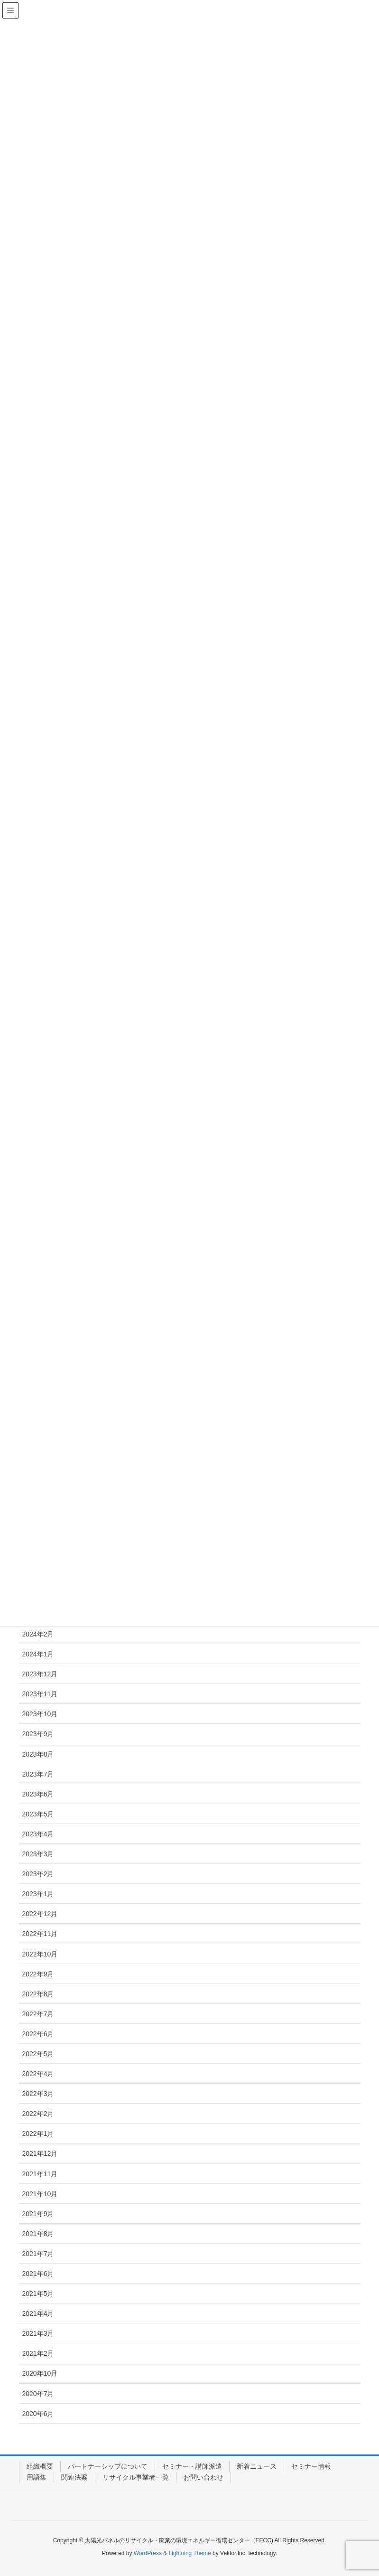  I want to click on 2021年2月, so click(38, 2353).